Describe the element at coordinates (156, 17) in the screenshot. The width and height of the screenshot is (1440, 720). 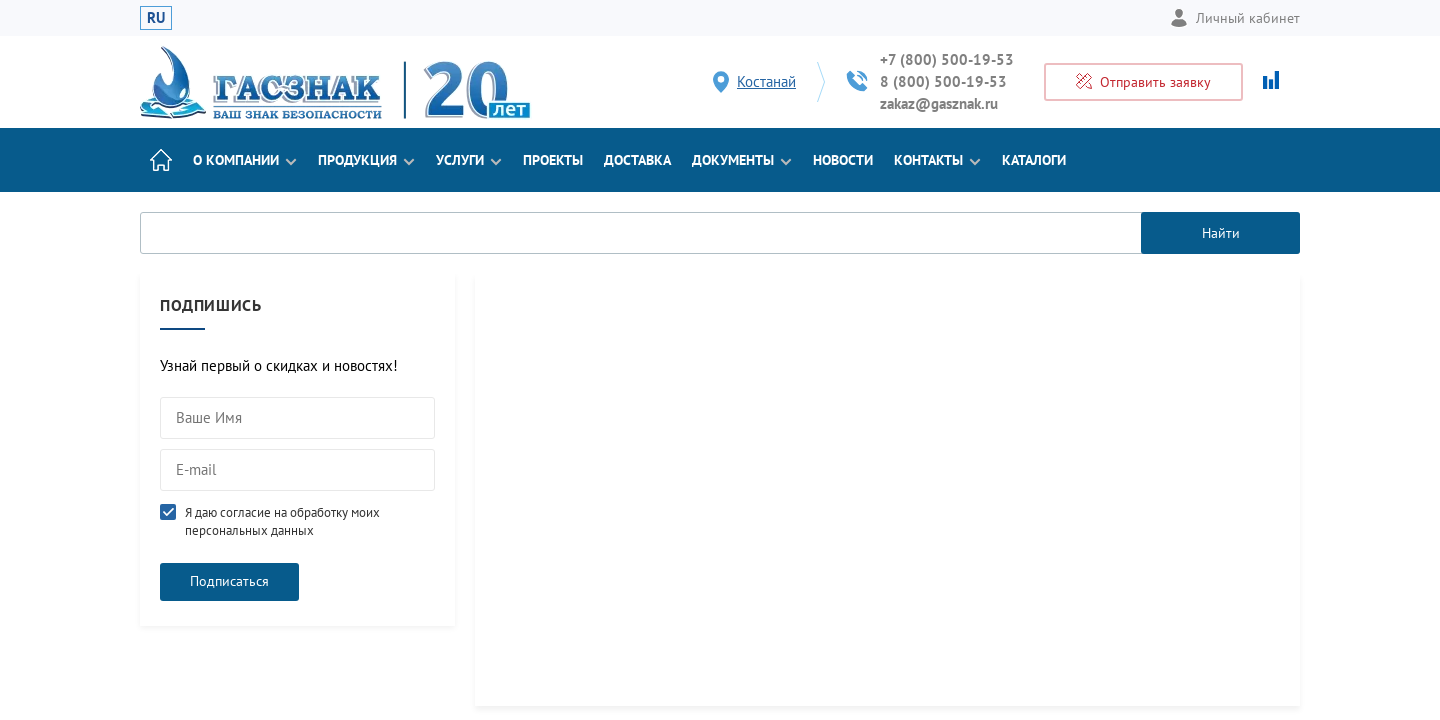
I see `RU` at that location.